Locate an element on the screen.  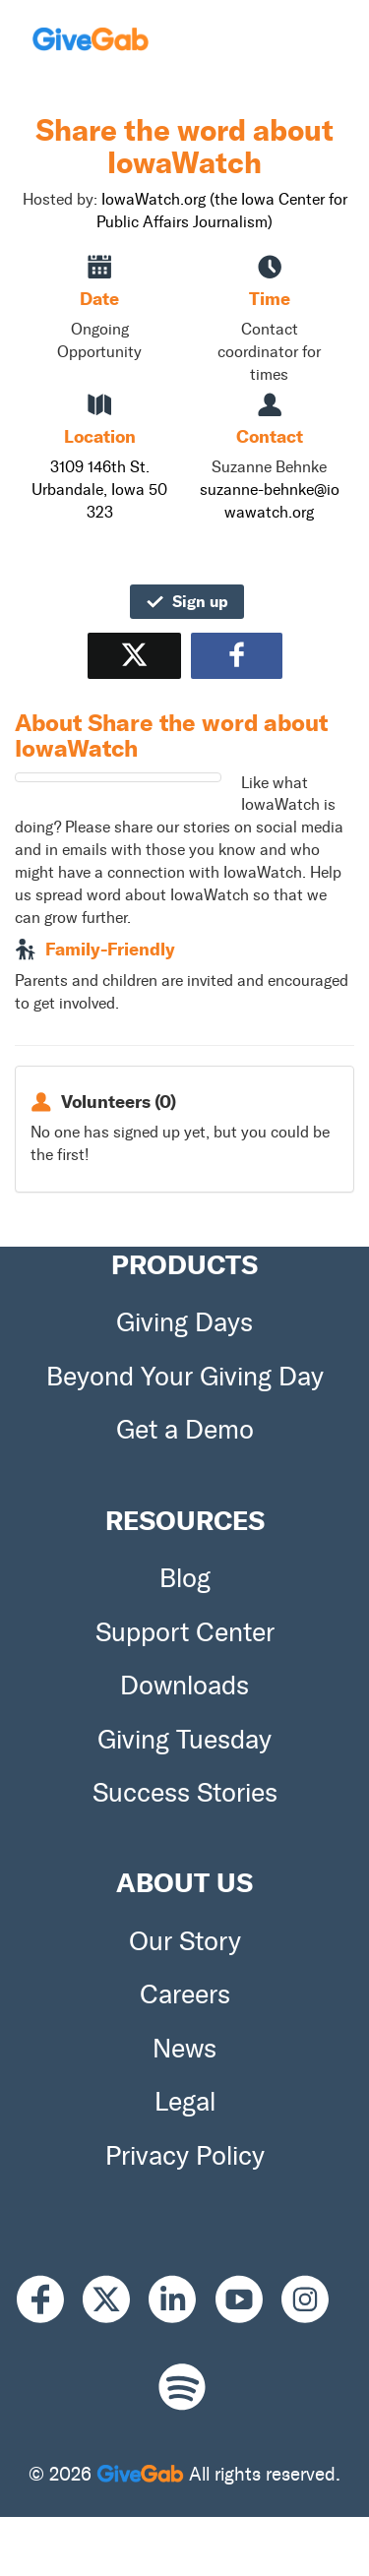
[Spotify] is located at coordinates (182, 2387).